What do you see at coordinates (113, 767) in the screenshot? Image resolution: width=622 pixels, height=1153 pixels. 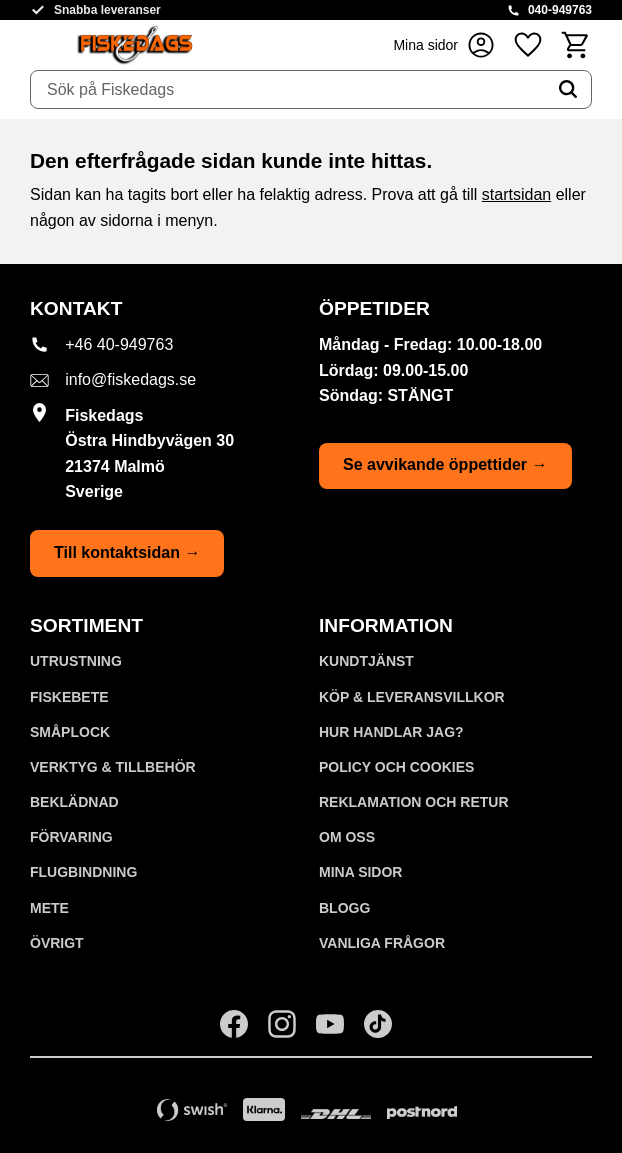 I see `VERKTYG & TILLBEHÖR [menuitem]` at bounding box center [113, 767].